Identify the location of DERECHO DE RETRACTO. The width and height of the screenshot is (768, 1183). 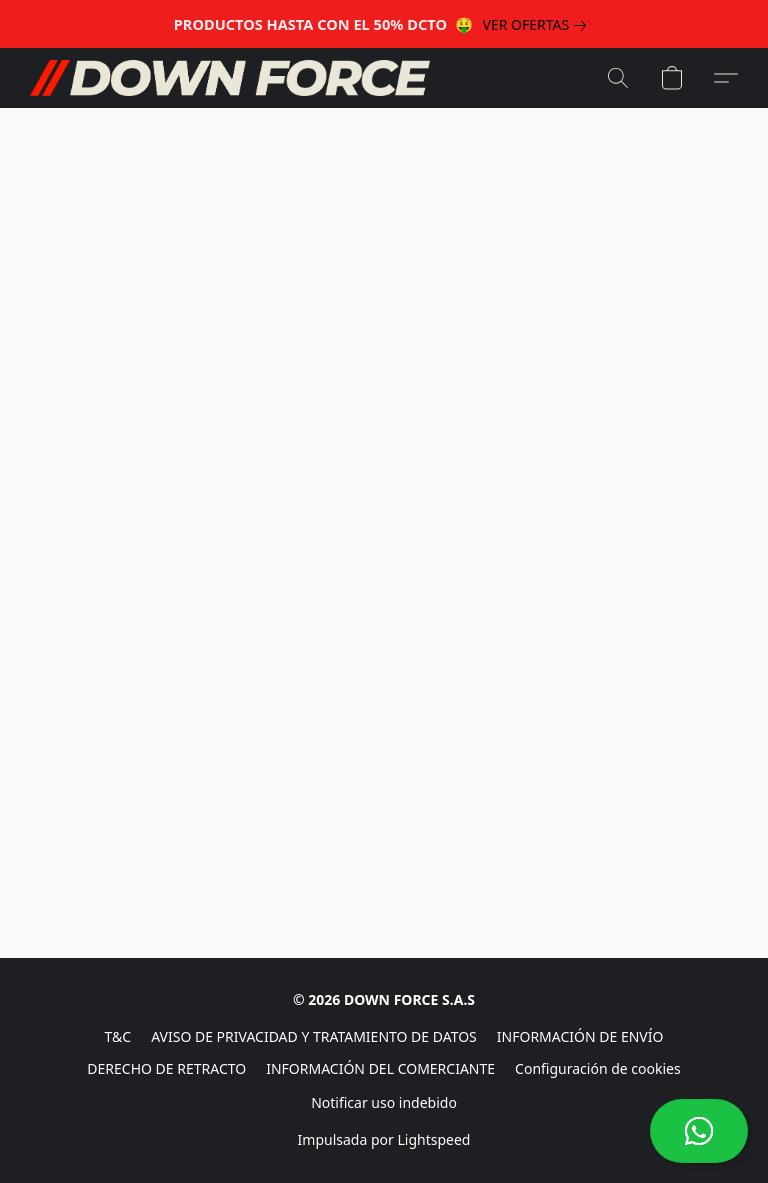
(166, 1068).